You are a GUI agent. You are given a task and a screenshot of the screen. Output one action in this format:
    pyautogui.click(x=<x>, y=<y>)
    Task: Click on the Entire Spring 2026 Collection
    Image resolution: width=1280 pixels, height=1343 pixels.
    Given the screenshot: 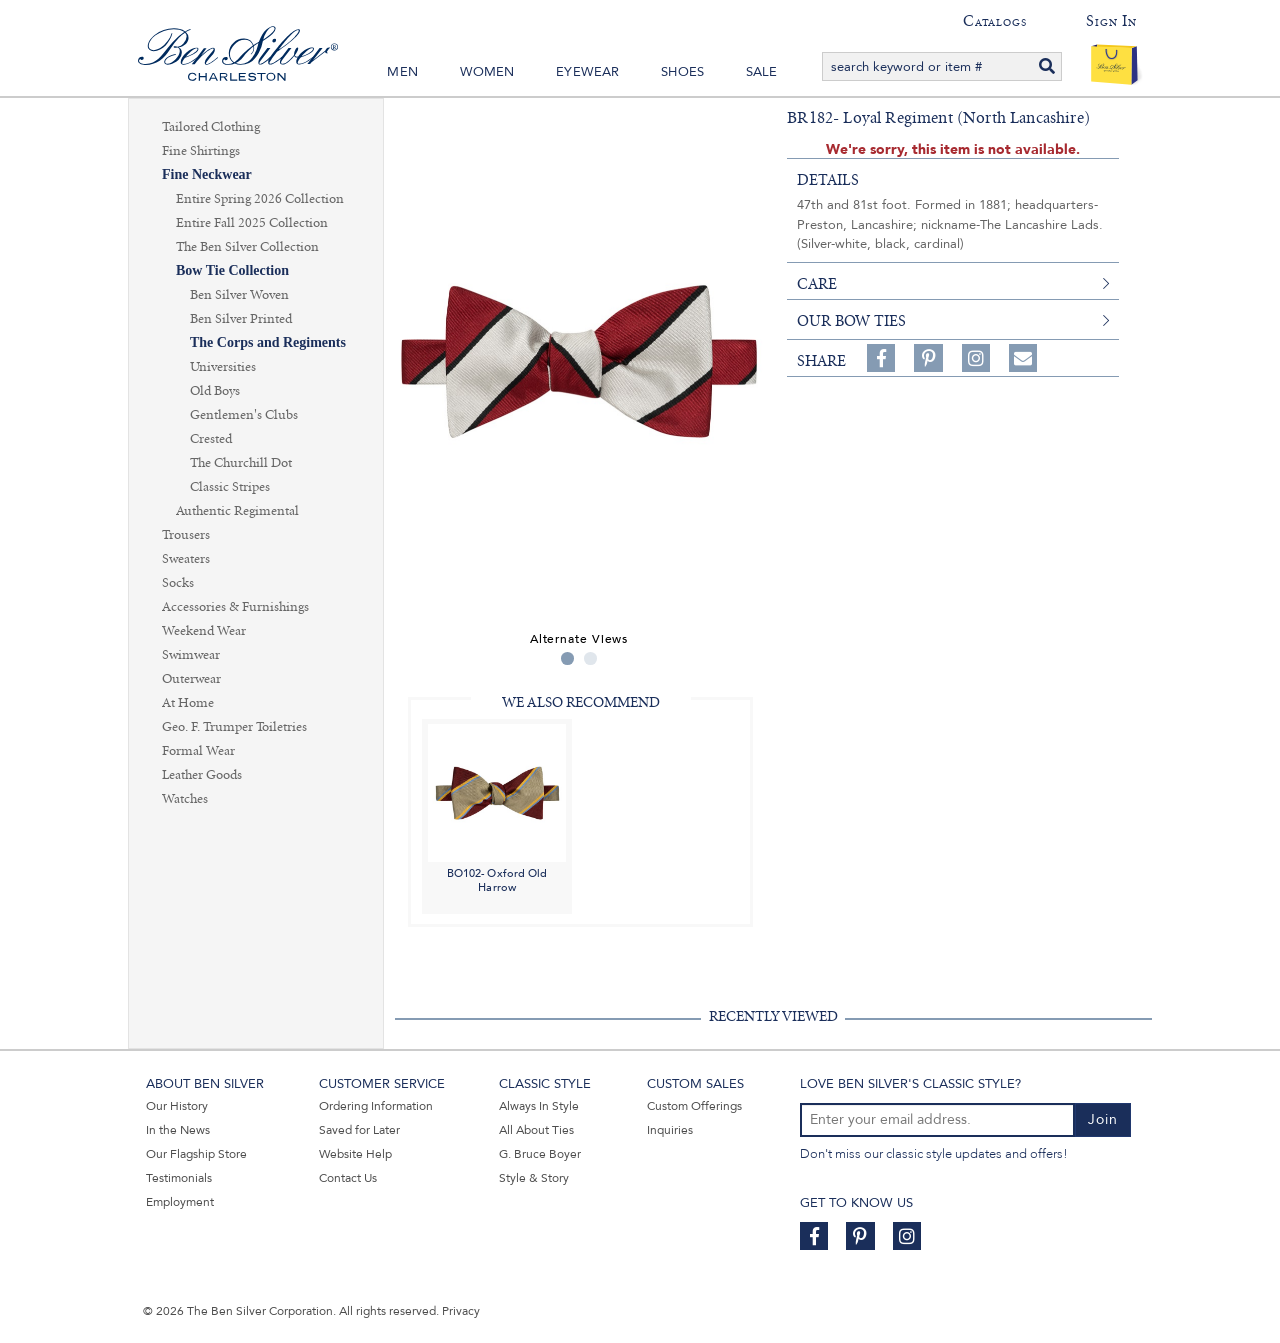 What is the action you would take?
    pyautogui.click(x=260, y=199)
    